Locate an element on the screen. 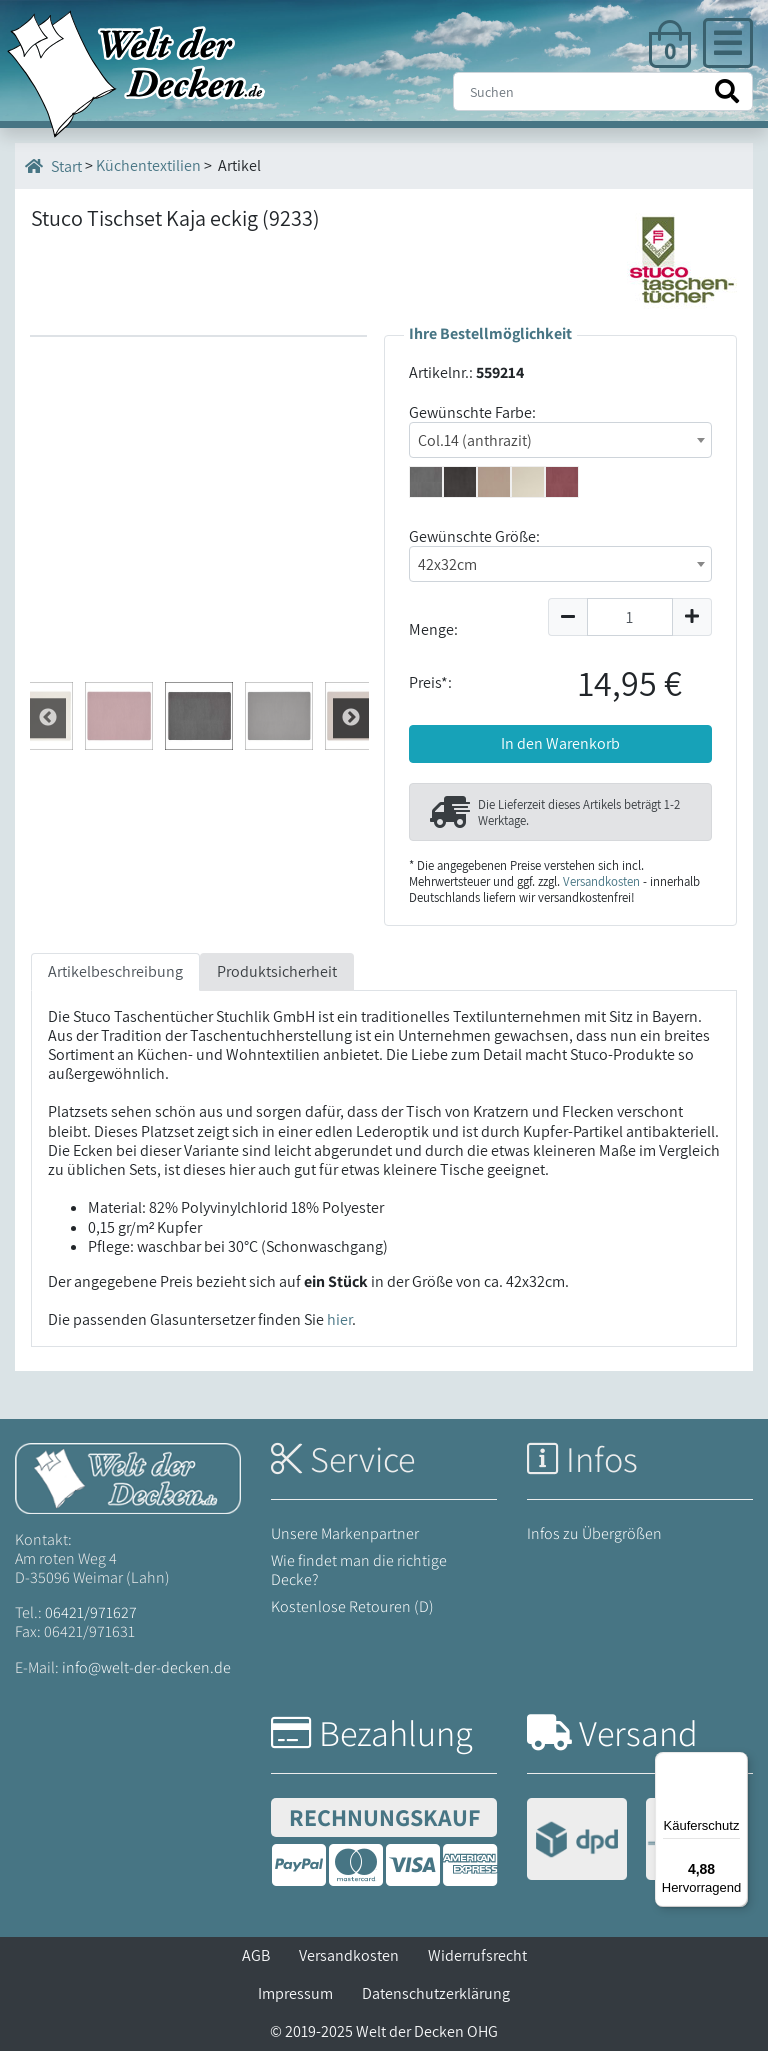  [combobox] is located at coordinates (560, 440).